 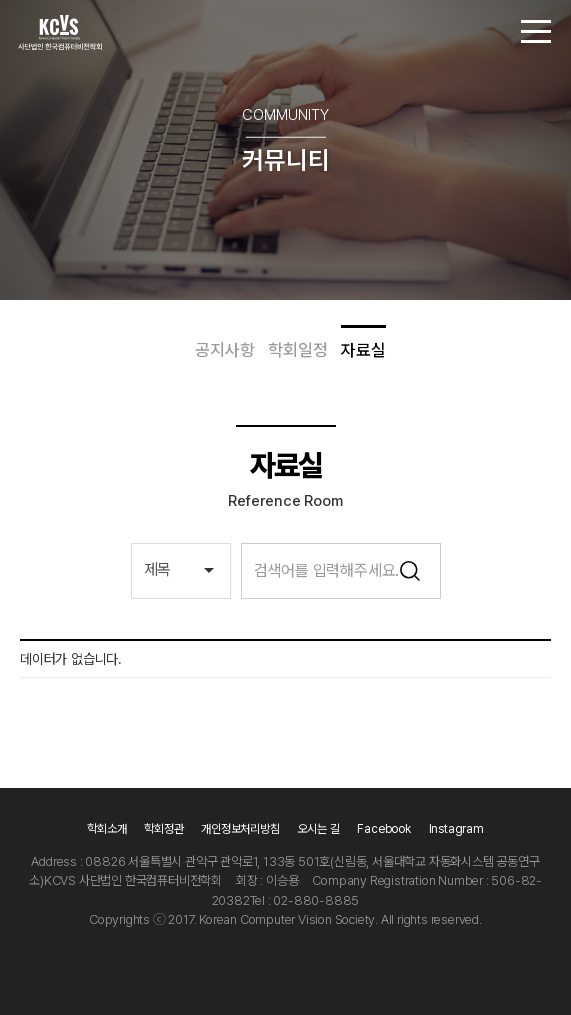 What do you see at coordinates (456, 829) in the screenshot?
I see `Instagram` at bounding box center [456, 829].